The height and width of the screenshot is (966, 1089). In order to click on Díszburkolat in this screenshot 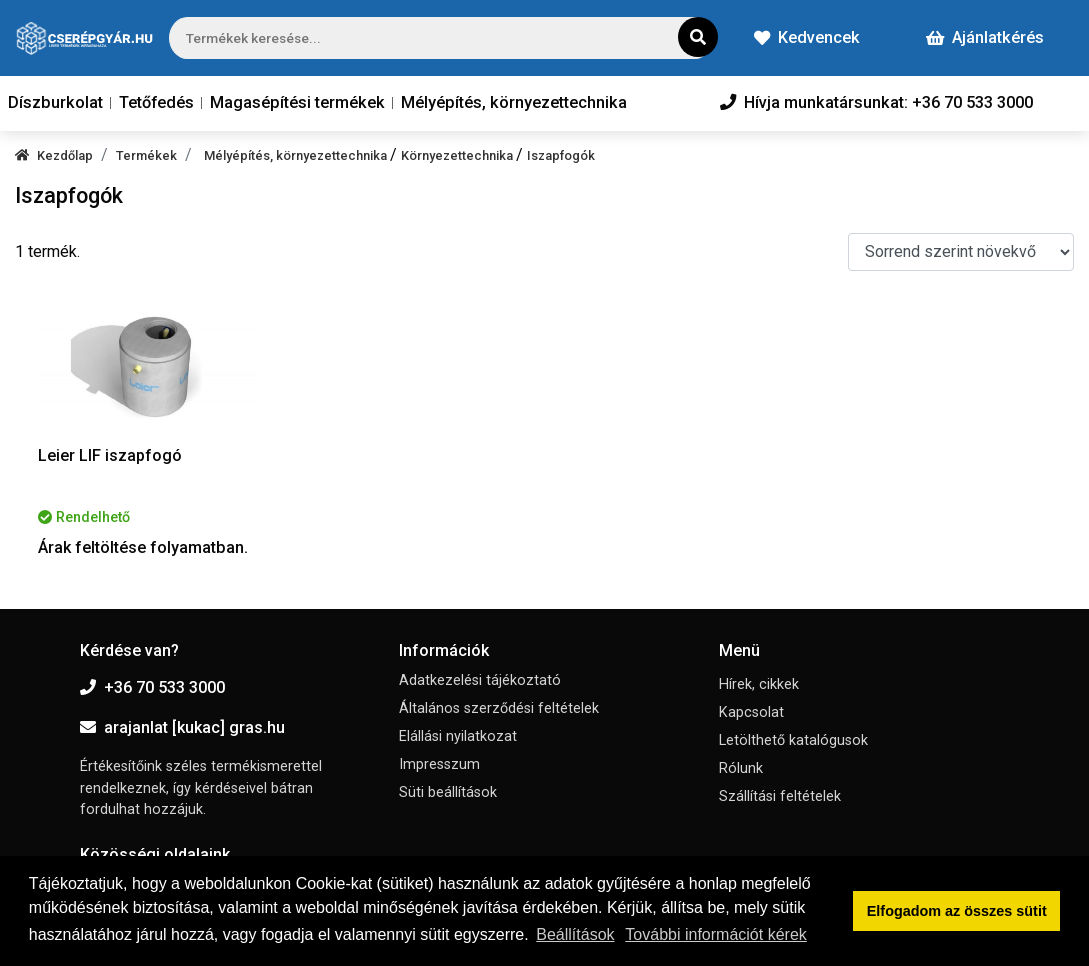, I will do `click(55, 102)`.